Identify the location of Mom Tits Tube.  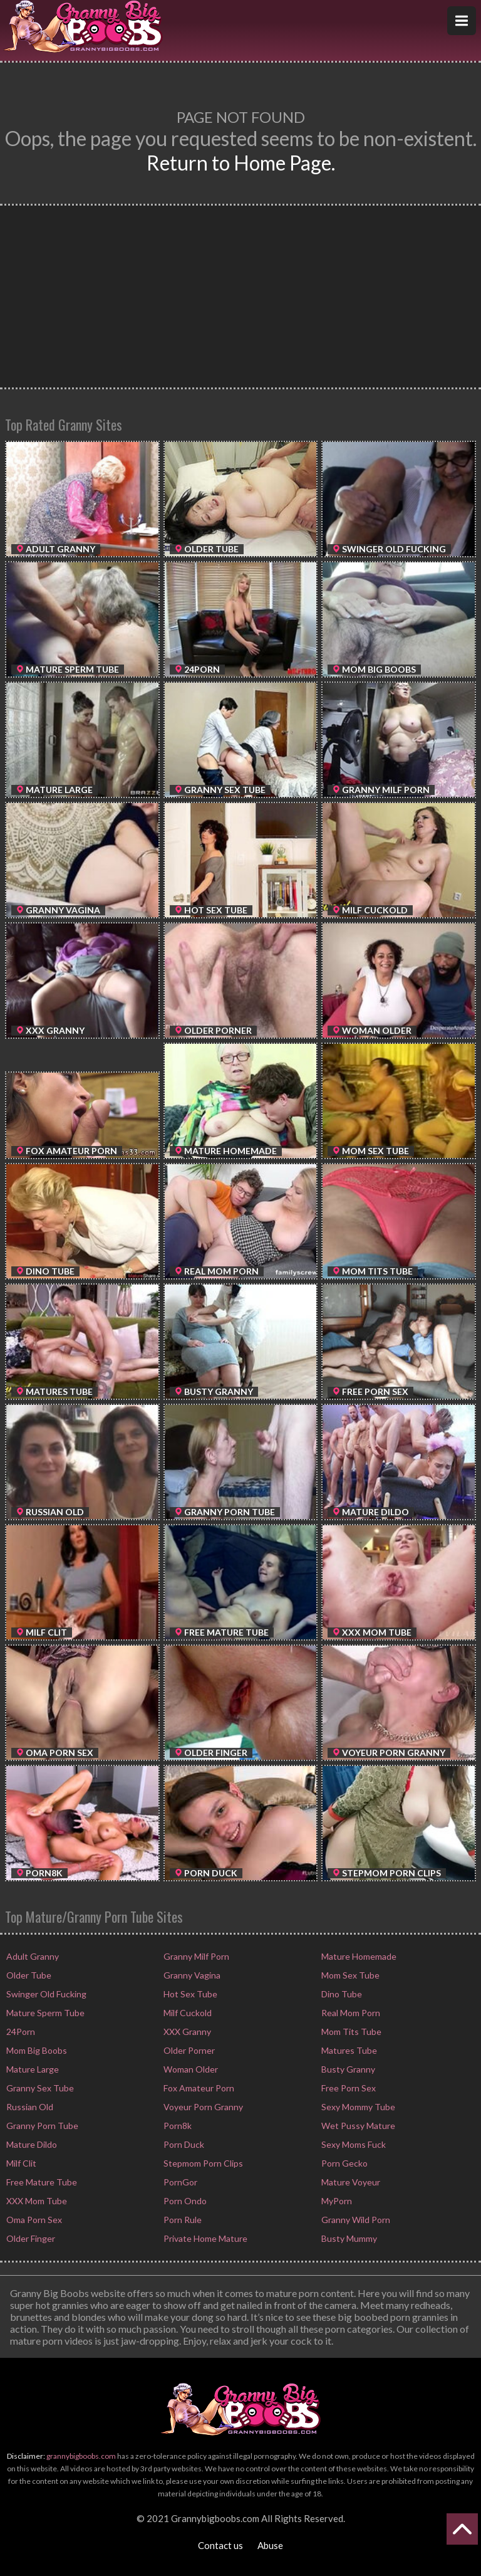
(350, 2031).